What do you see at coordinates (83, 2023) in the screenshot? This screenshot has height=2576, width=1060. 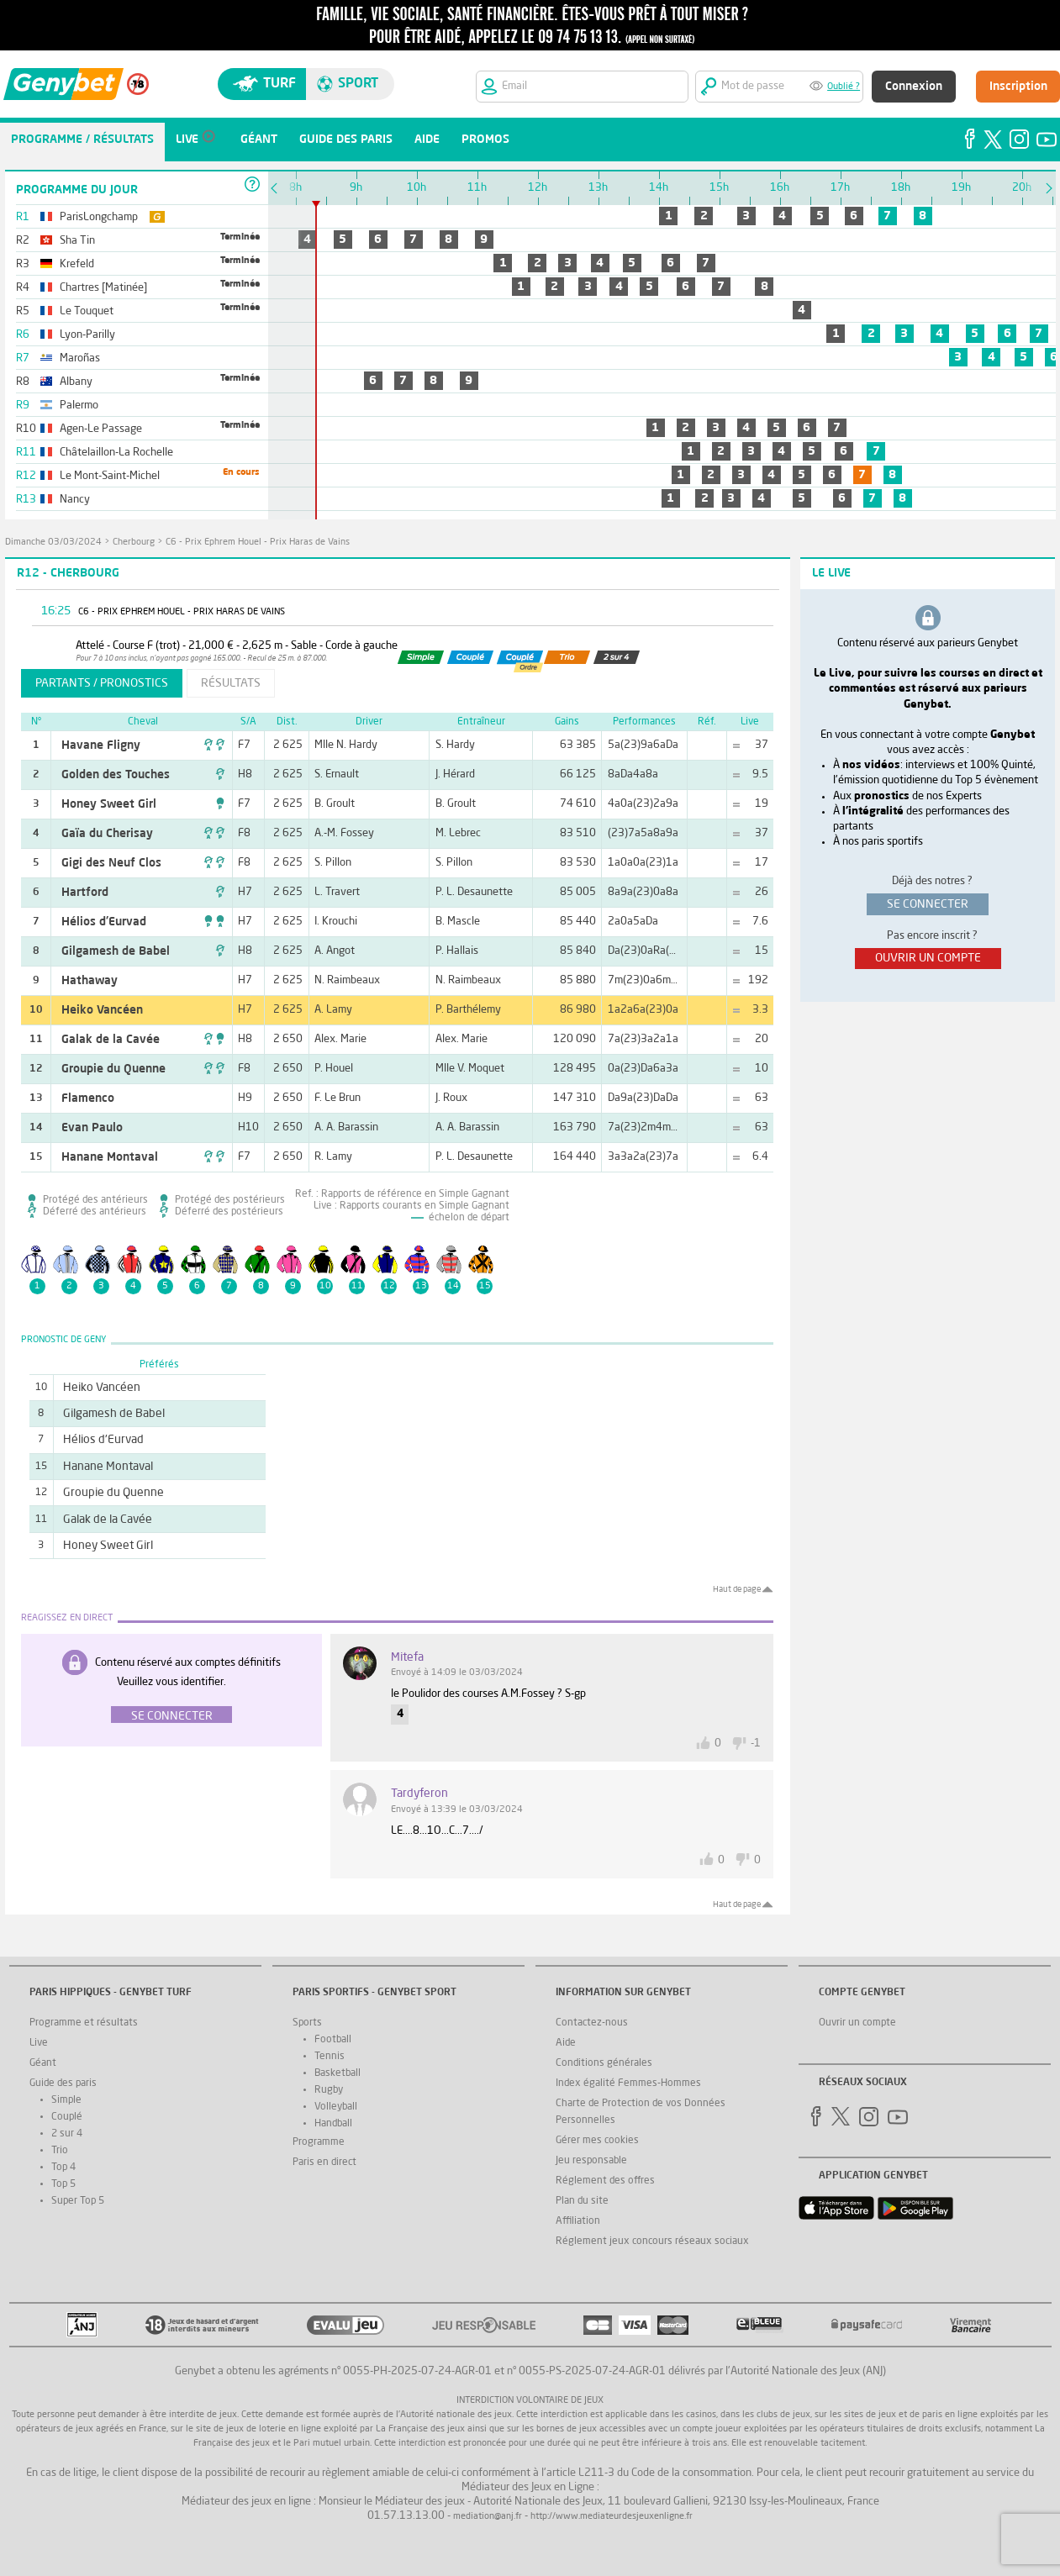 I see `Programme et résultats` at bounding box center [83, 2023].